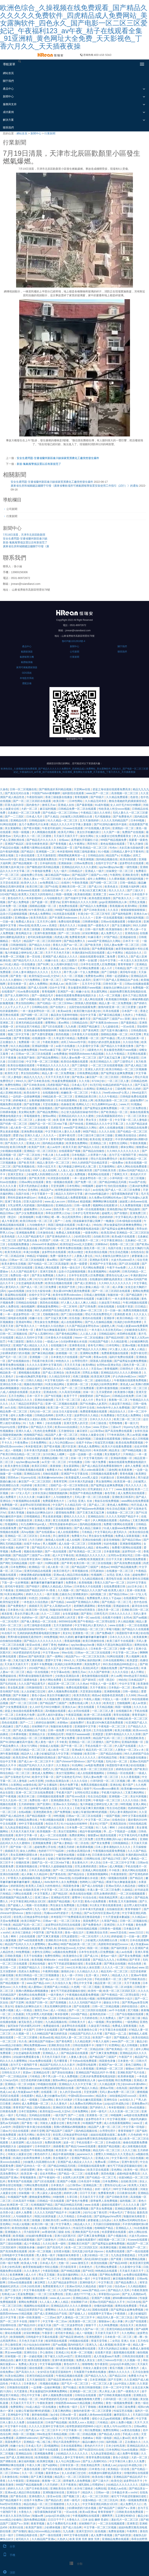 The image size is (149, 2576). I want to click on 大尺度黄色, so click(21, 2391).